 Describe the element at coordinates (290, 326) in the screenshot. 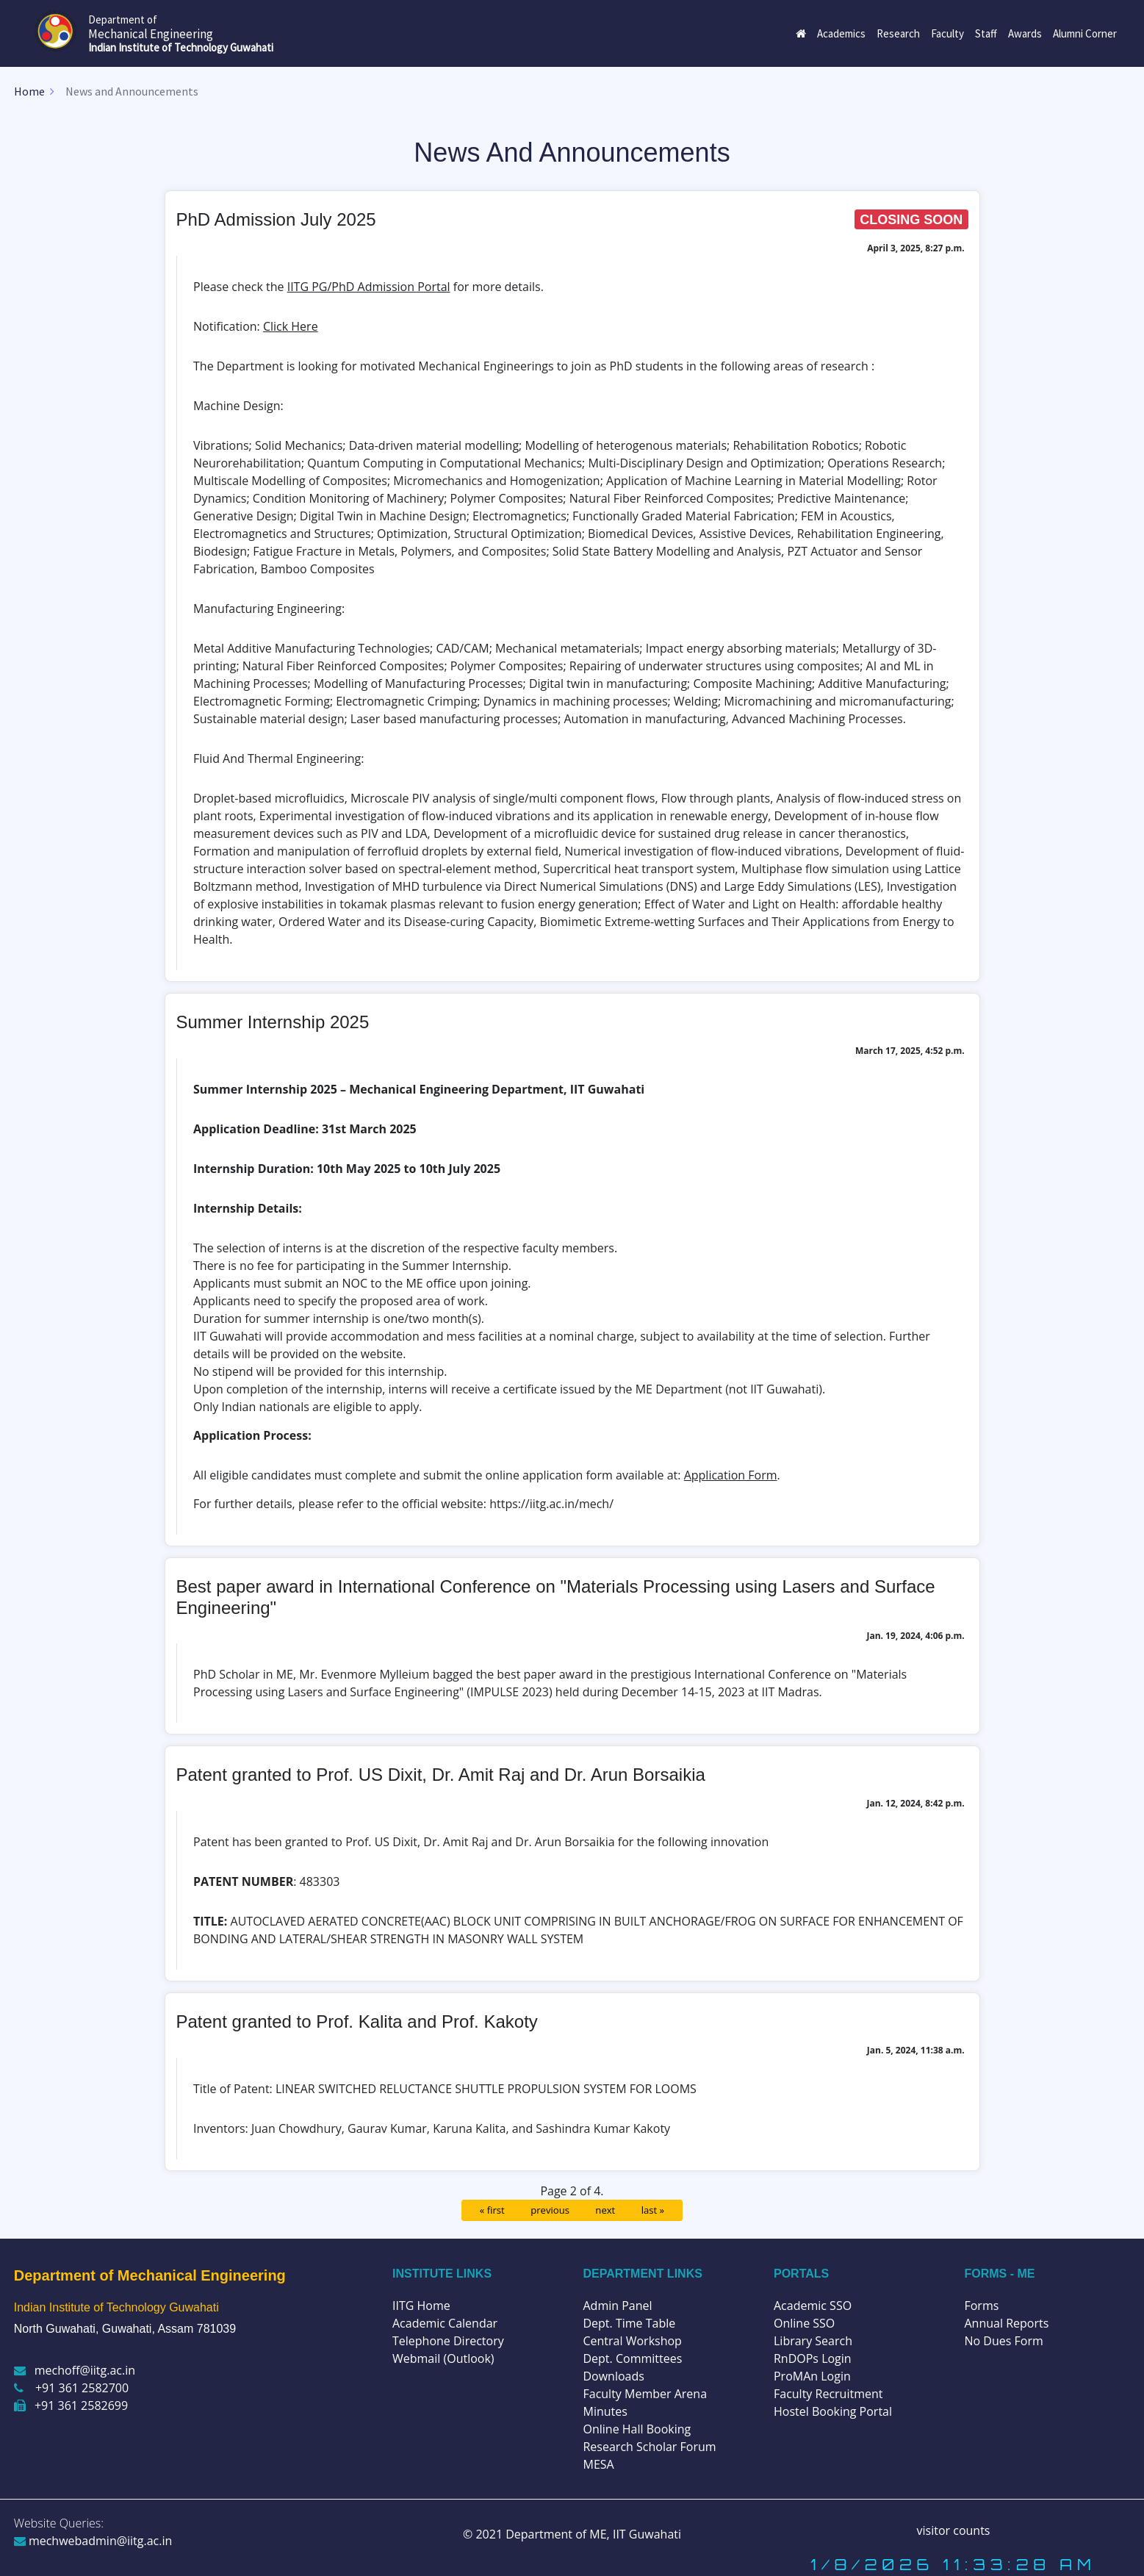

I see `Click Here` at that location.